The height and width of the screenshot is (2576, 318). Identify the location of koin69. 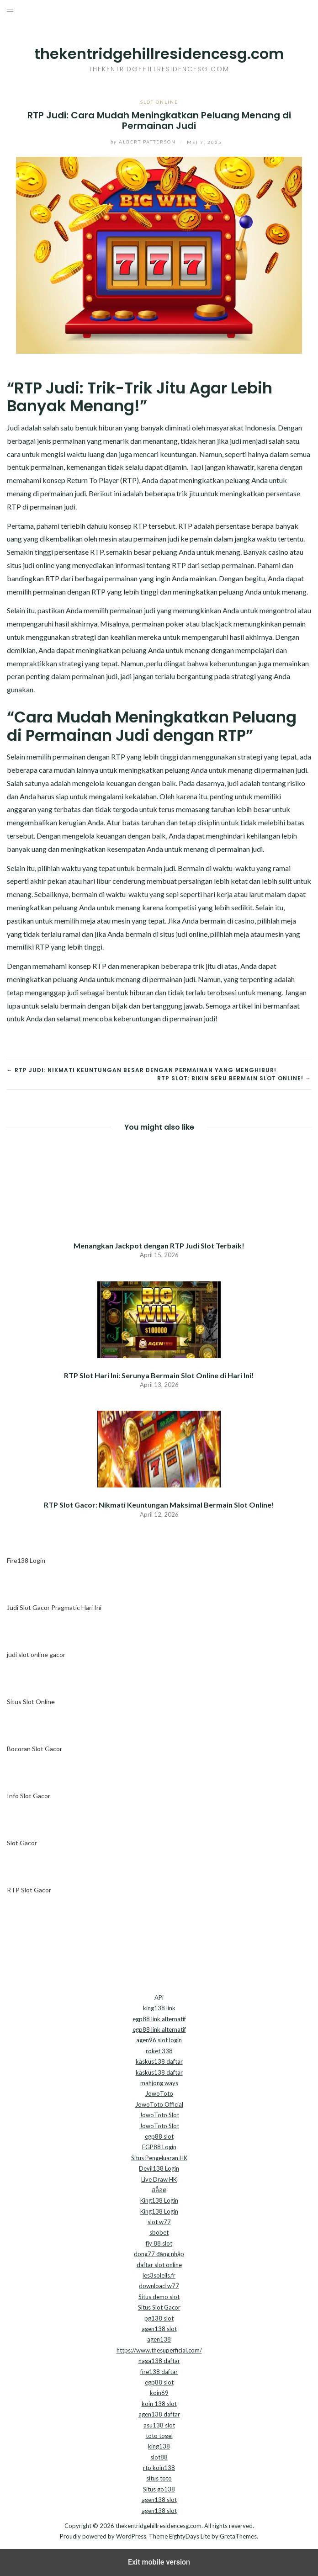
(159, 2392).